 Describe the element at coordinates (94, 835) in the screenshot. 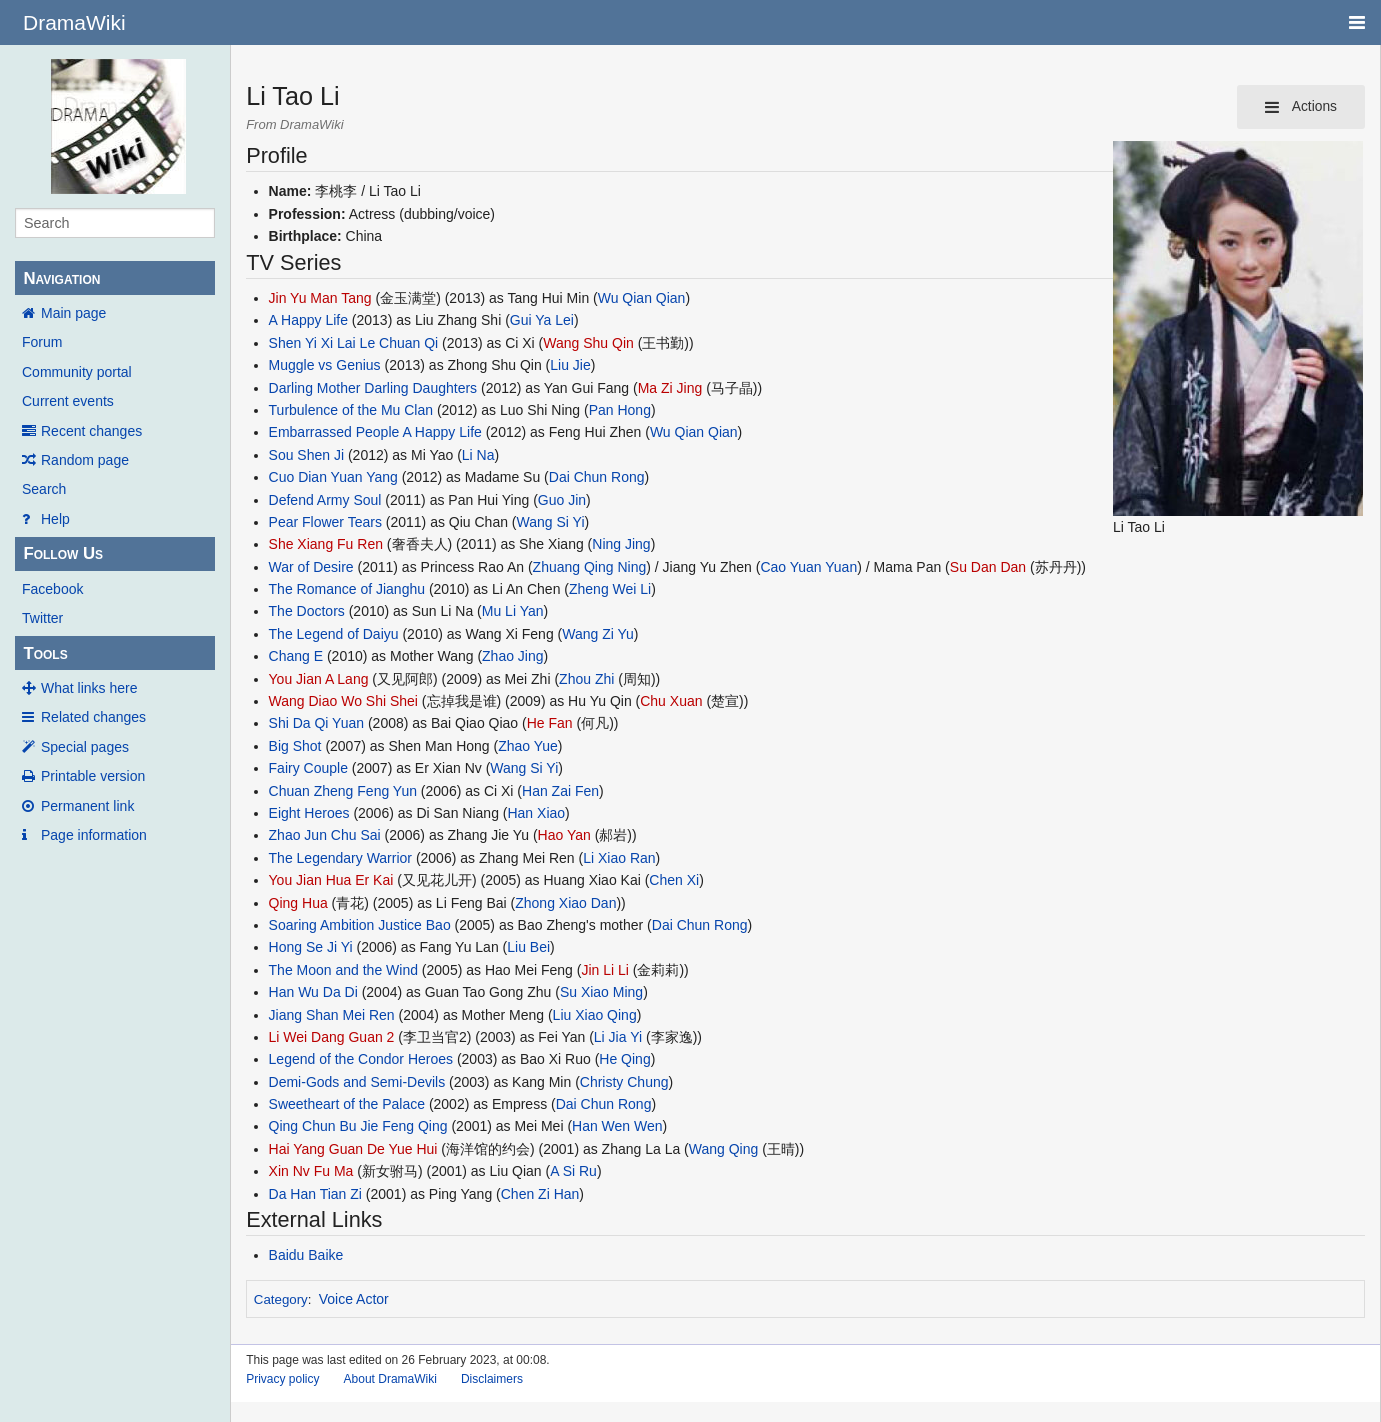

I see `Page information` at that location.